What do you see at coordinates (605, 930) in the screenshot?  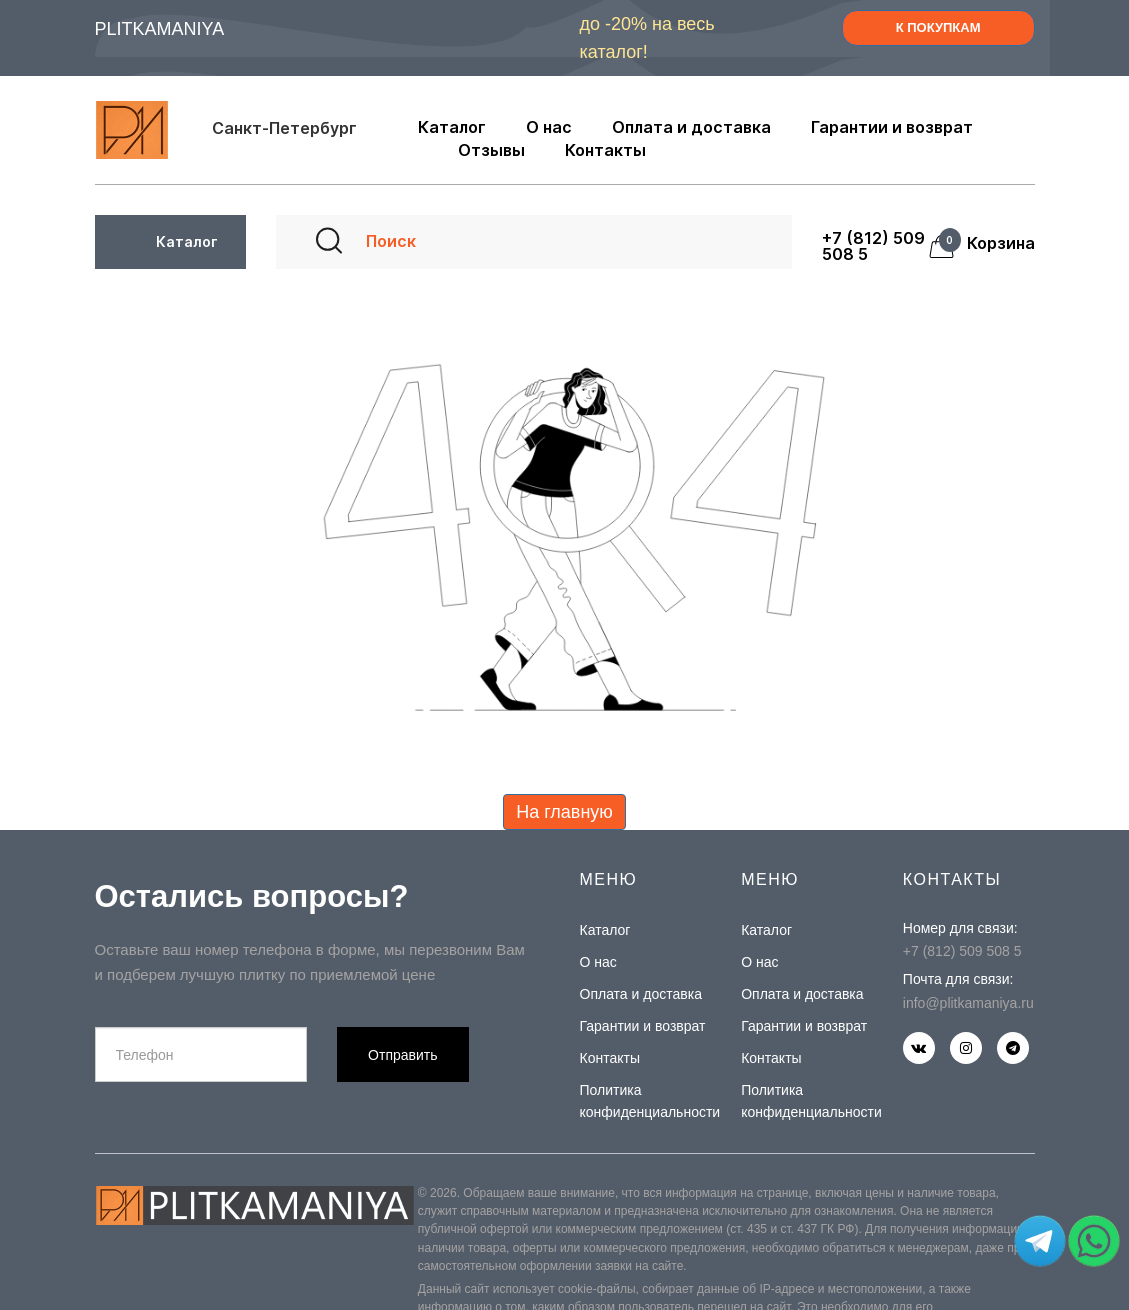 I see `Каталог` at bounding box center [605, 930].